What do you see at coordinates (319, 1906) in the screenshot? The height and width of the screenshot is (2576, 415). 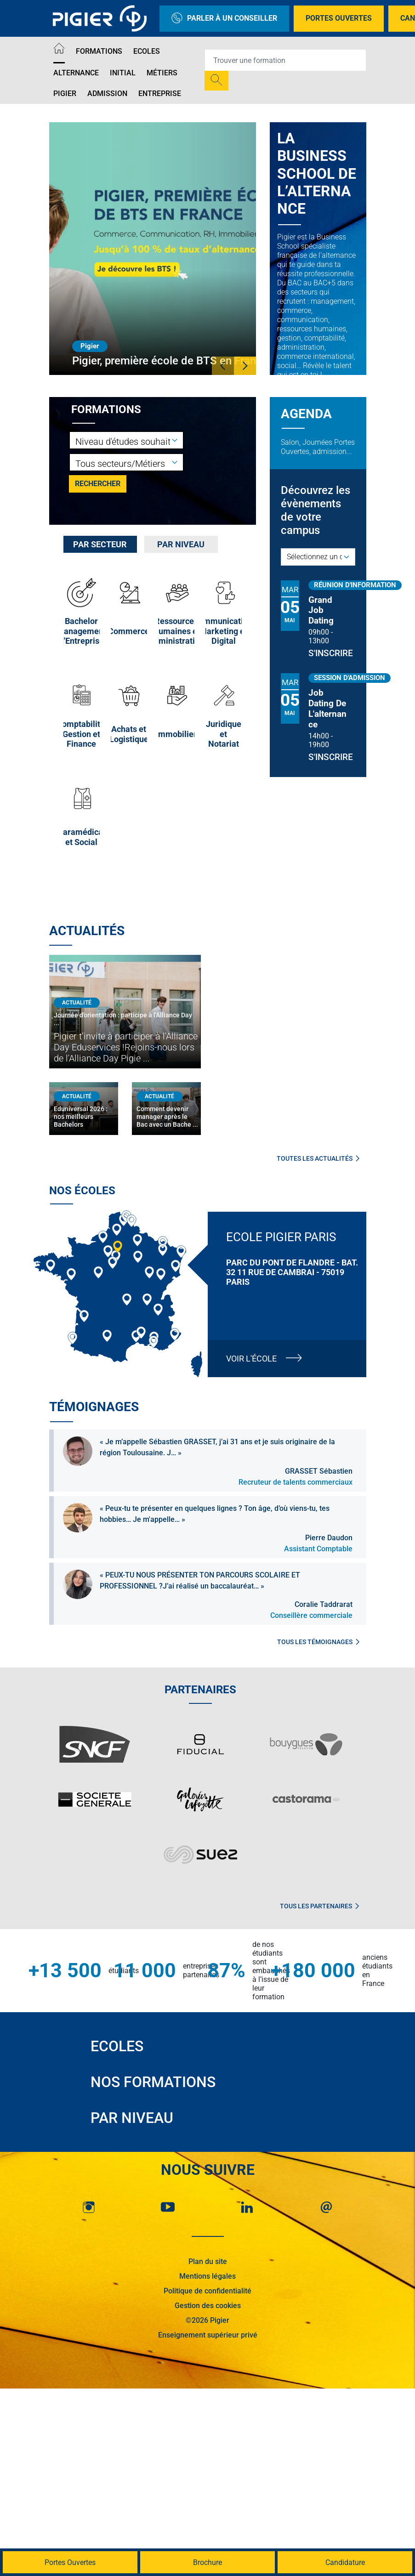 I see `Tous les partenaires` at bounding box center [319, 1906].